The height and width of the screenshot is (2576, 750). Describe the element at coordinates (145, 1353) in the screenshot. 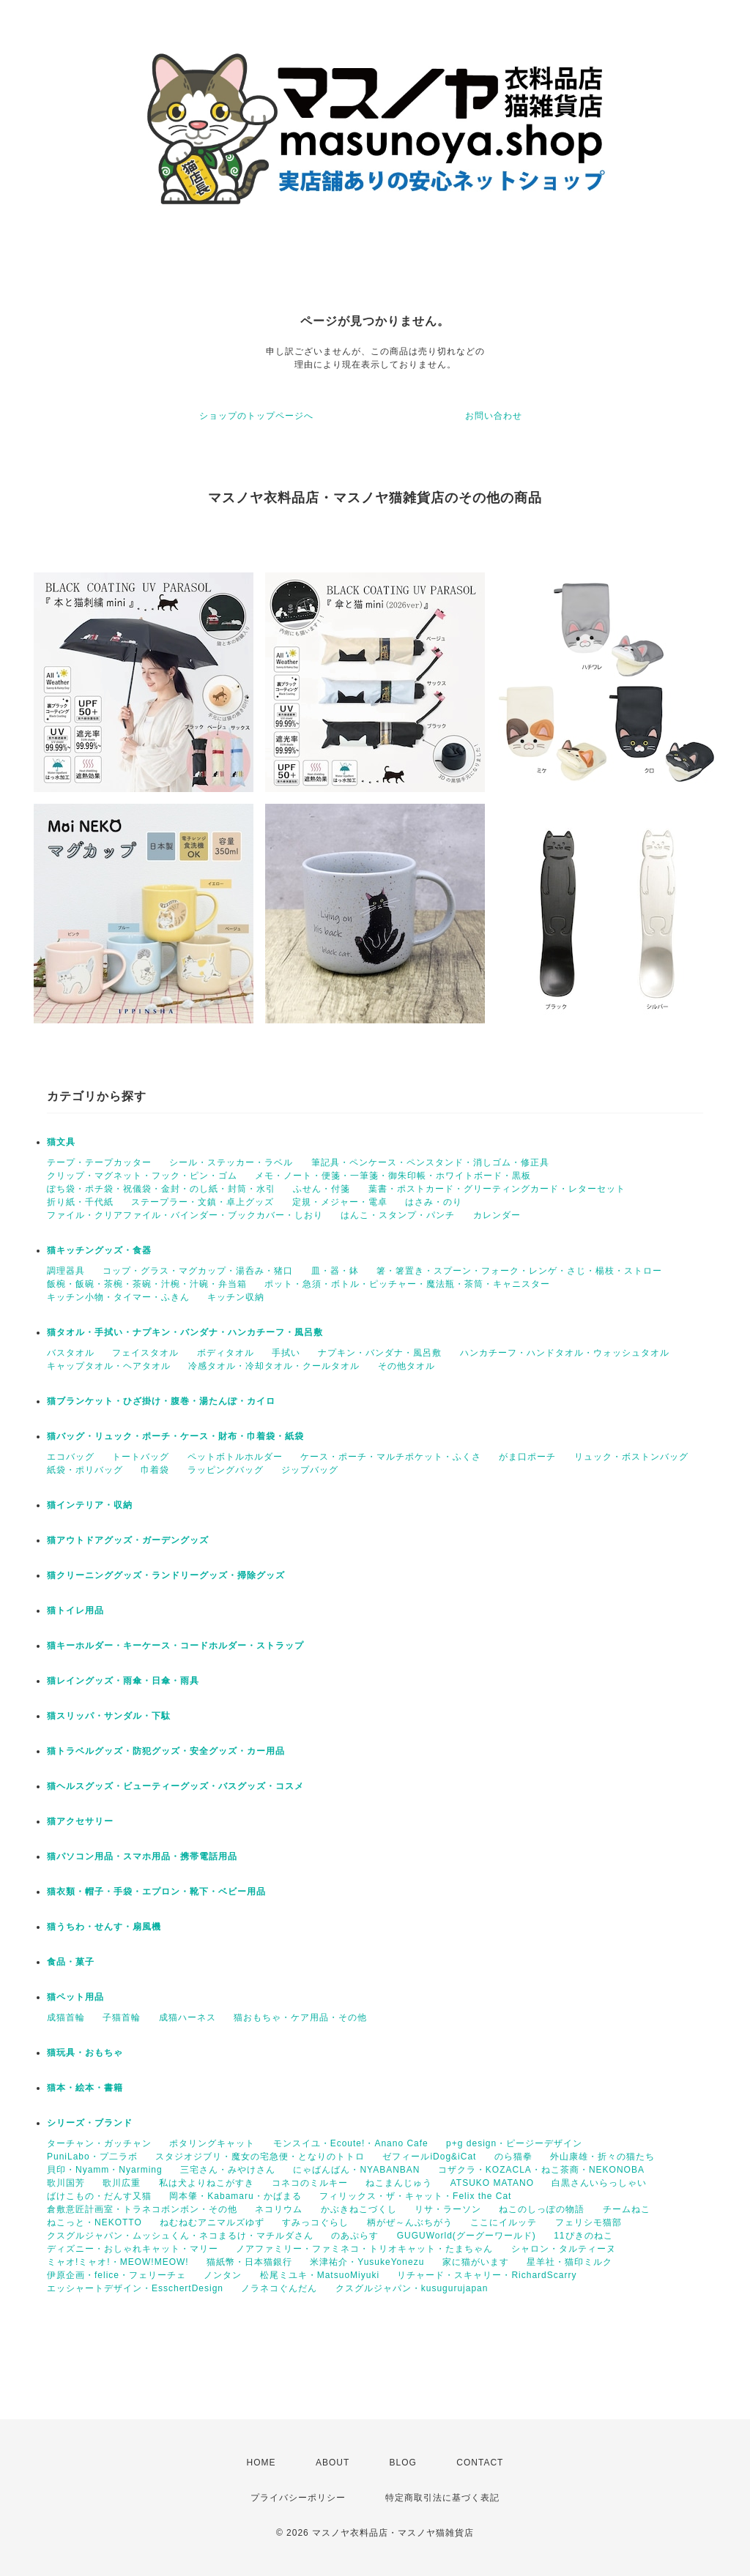

I see `フェイスタオル` at that location.